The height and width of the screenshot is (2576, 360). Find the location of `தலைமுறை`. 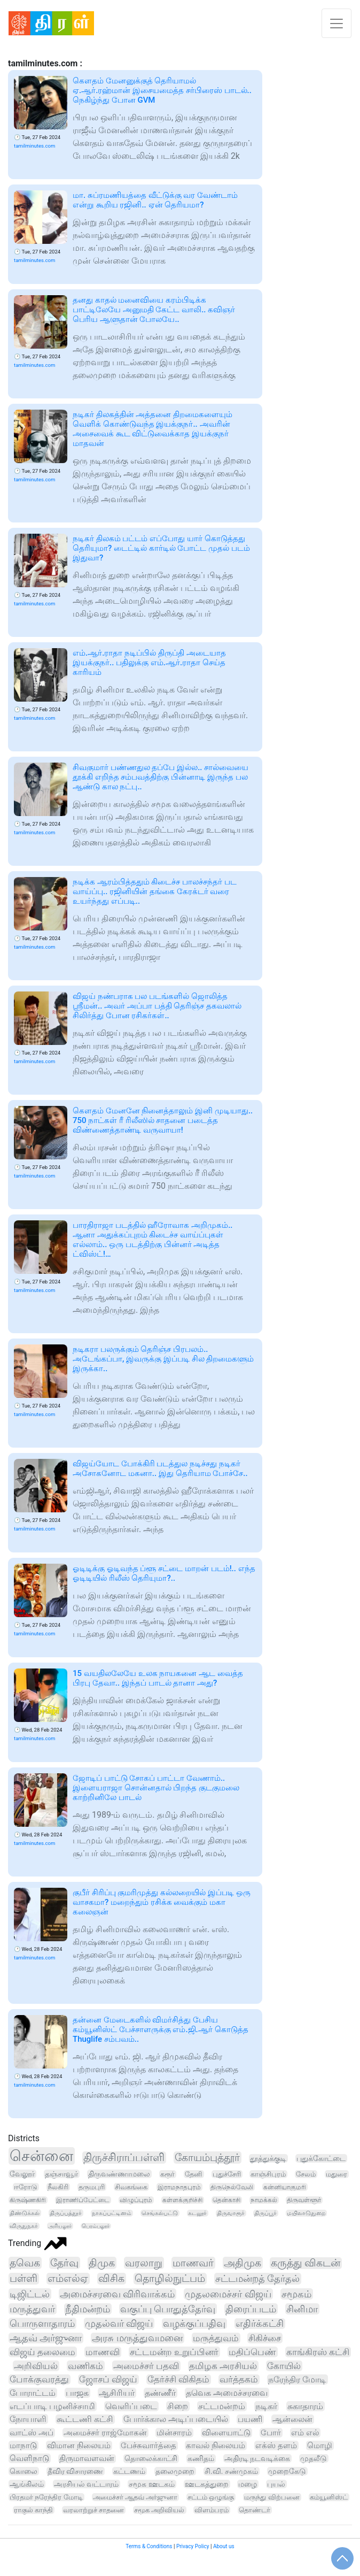

தலைமுறை is located at coordinates (174, 2471).